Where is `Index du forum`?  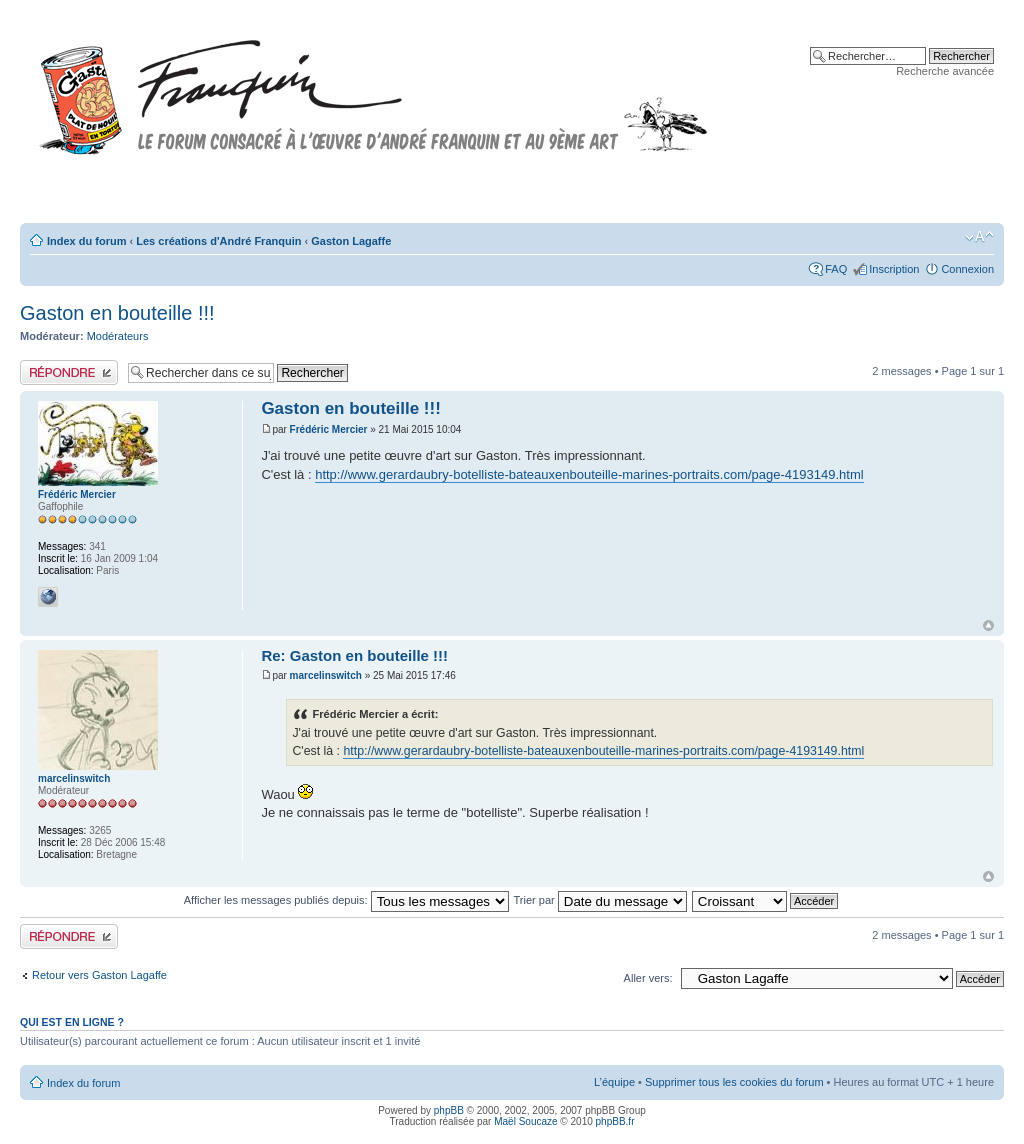
Index du forum is located at coordinates (86, 241).